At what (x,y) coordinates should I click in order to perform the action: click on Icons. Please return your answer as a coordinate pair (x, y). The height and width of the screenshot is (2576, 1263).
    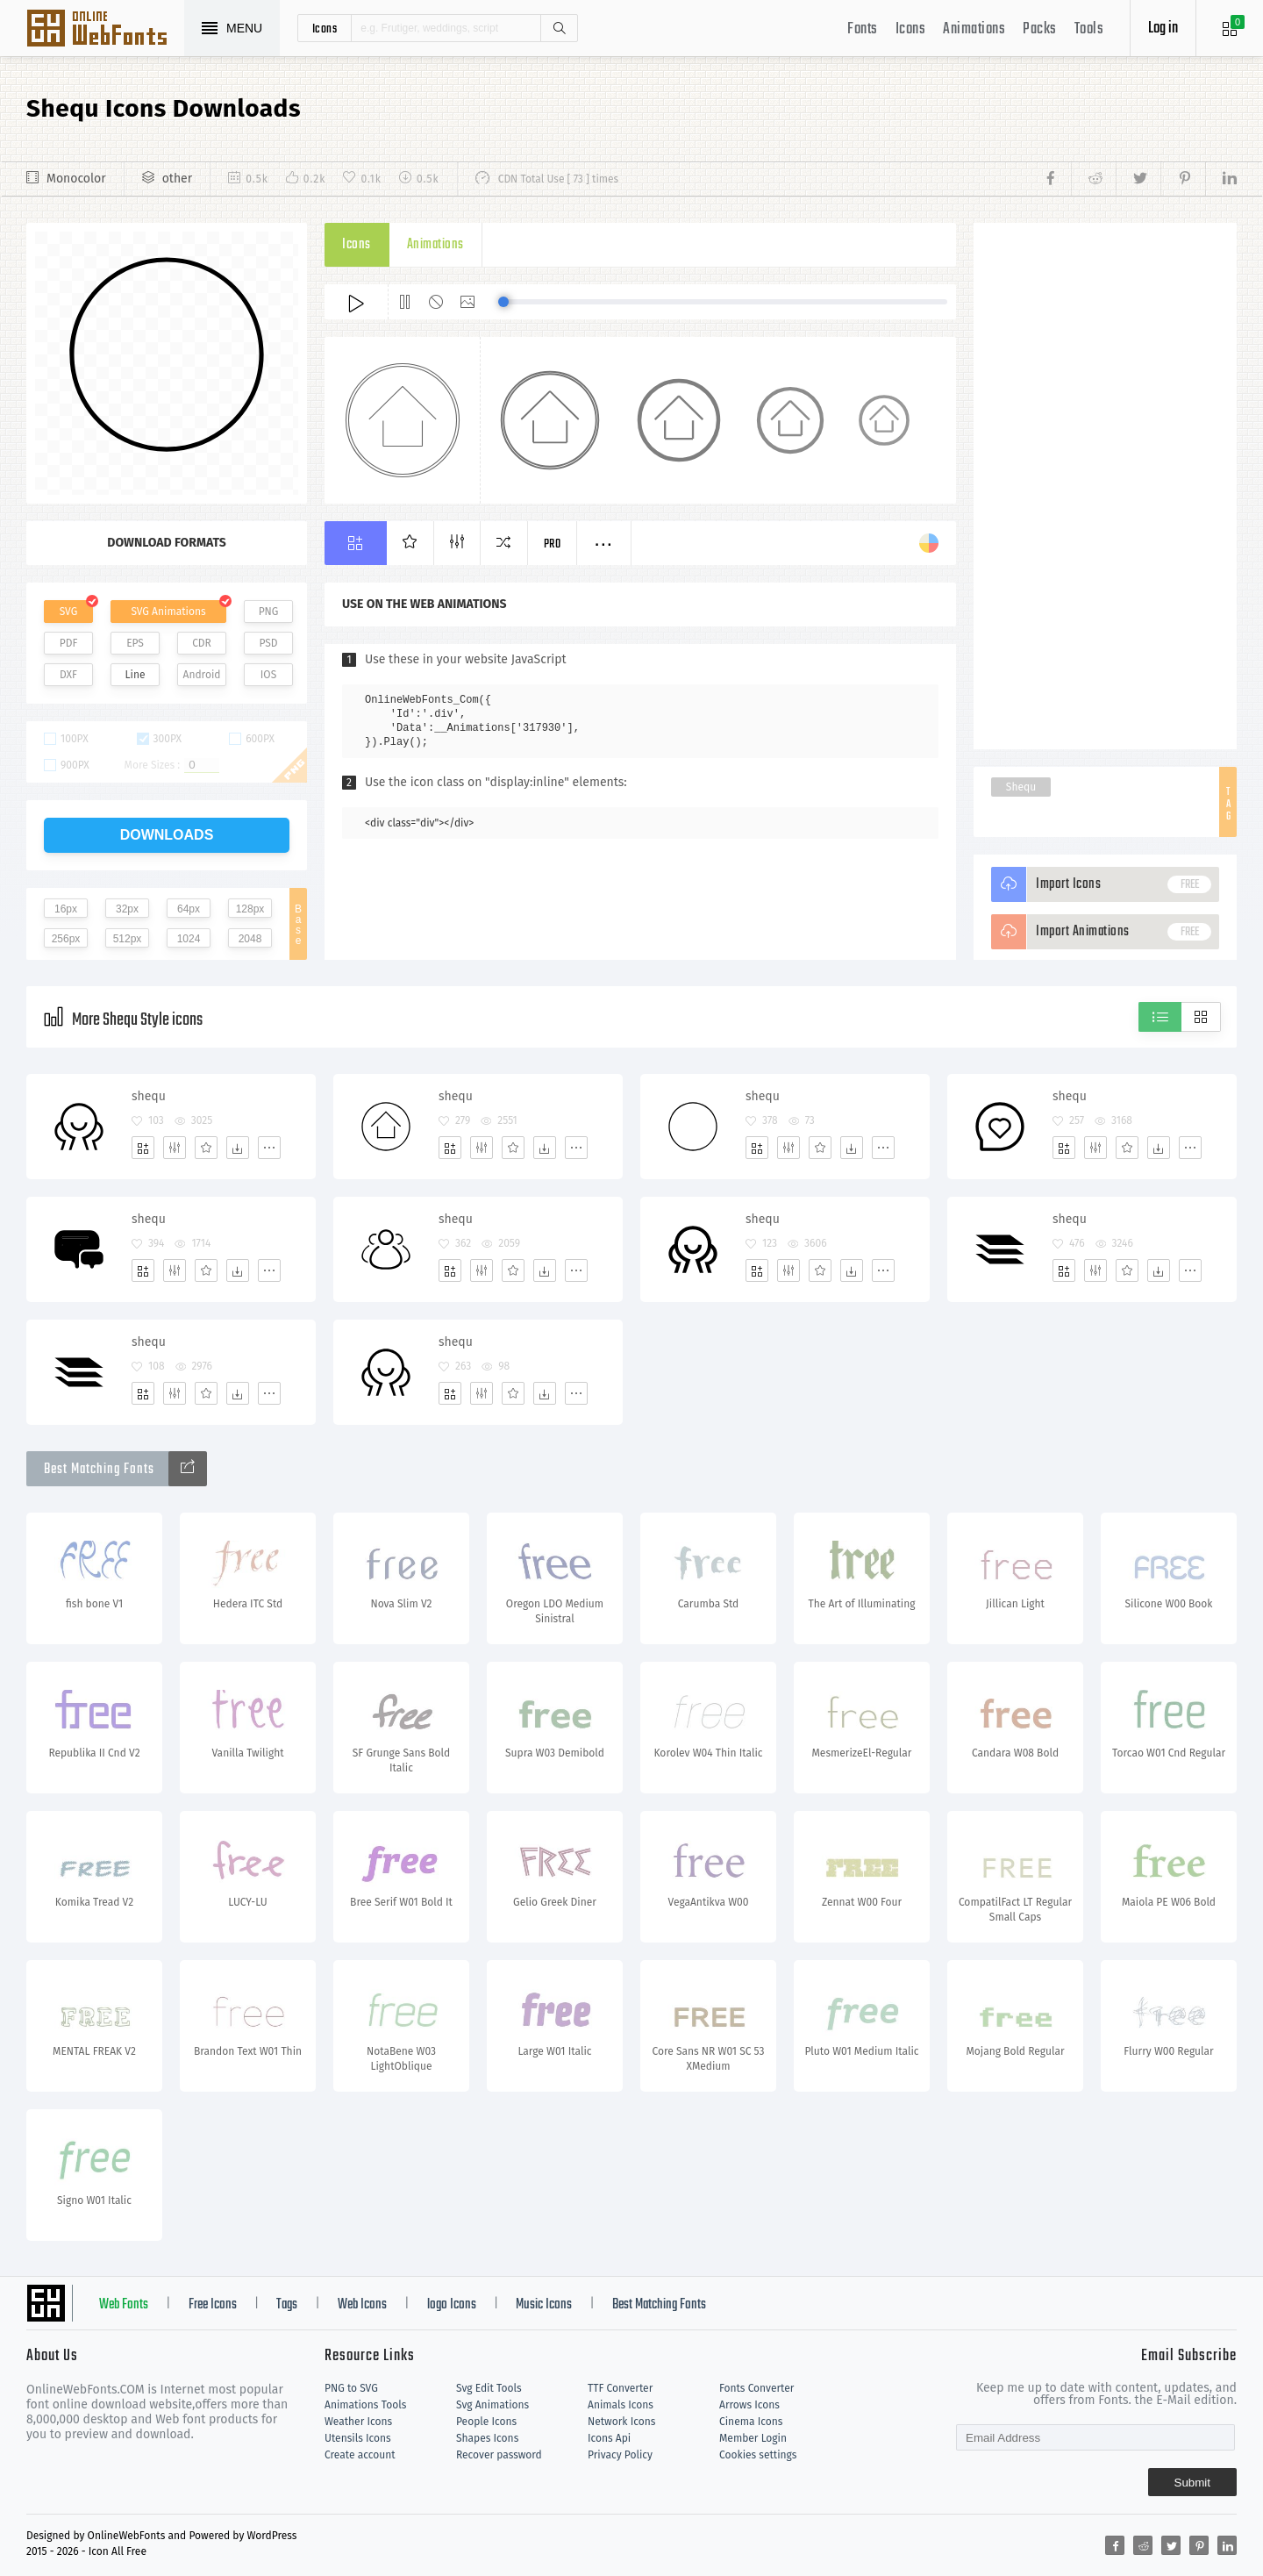
    Looking at the image, I should click on (911, 29).